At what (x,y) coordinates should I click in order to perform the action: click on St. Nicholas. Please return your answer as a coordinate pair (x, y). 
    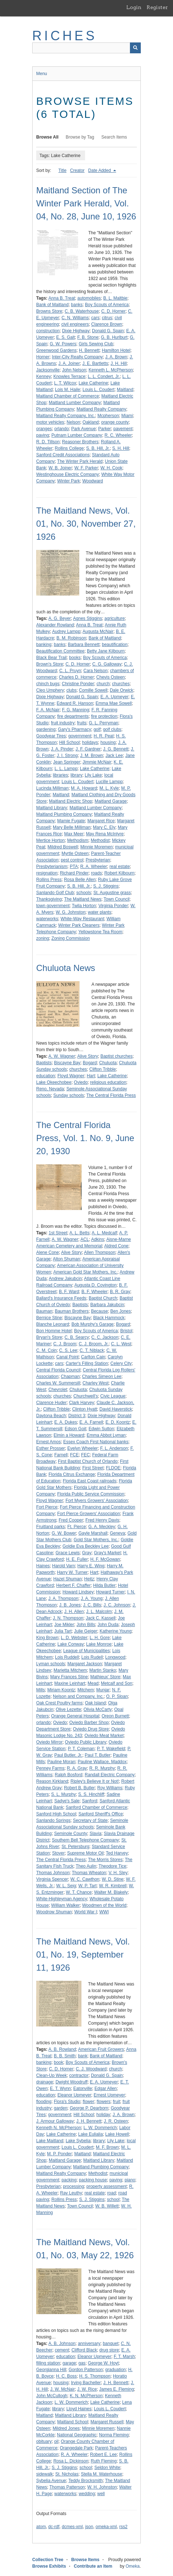
    Looking at the image, I should click on (67, 2474).